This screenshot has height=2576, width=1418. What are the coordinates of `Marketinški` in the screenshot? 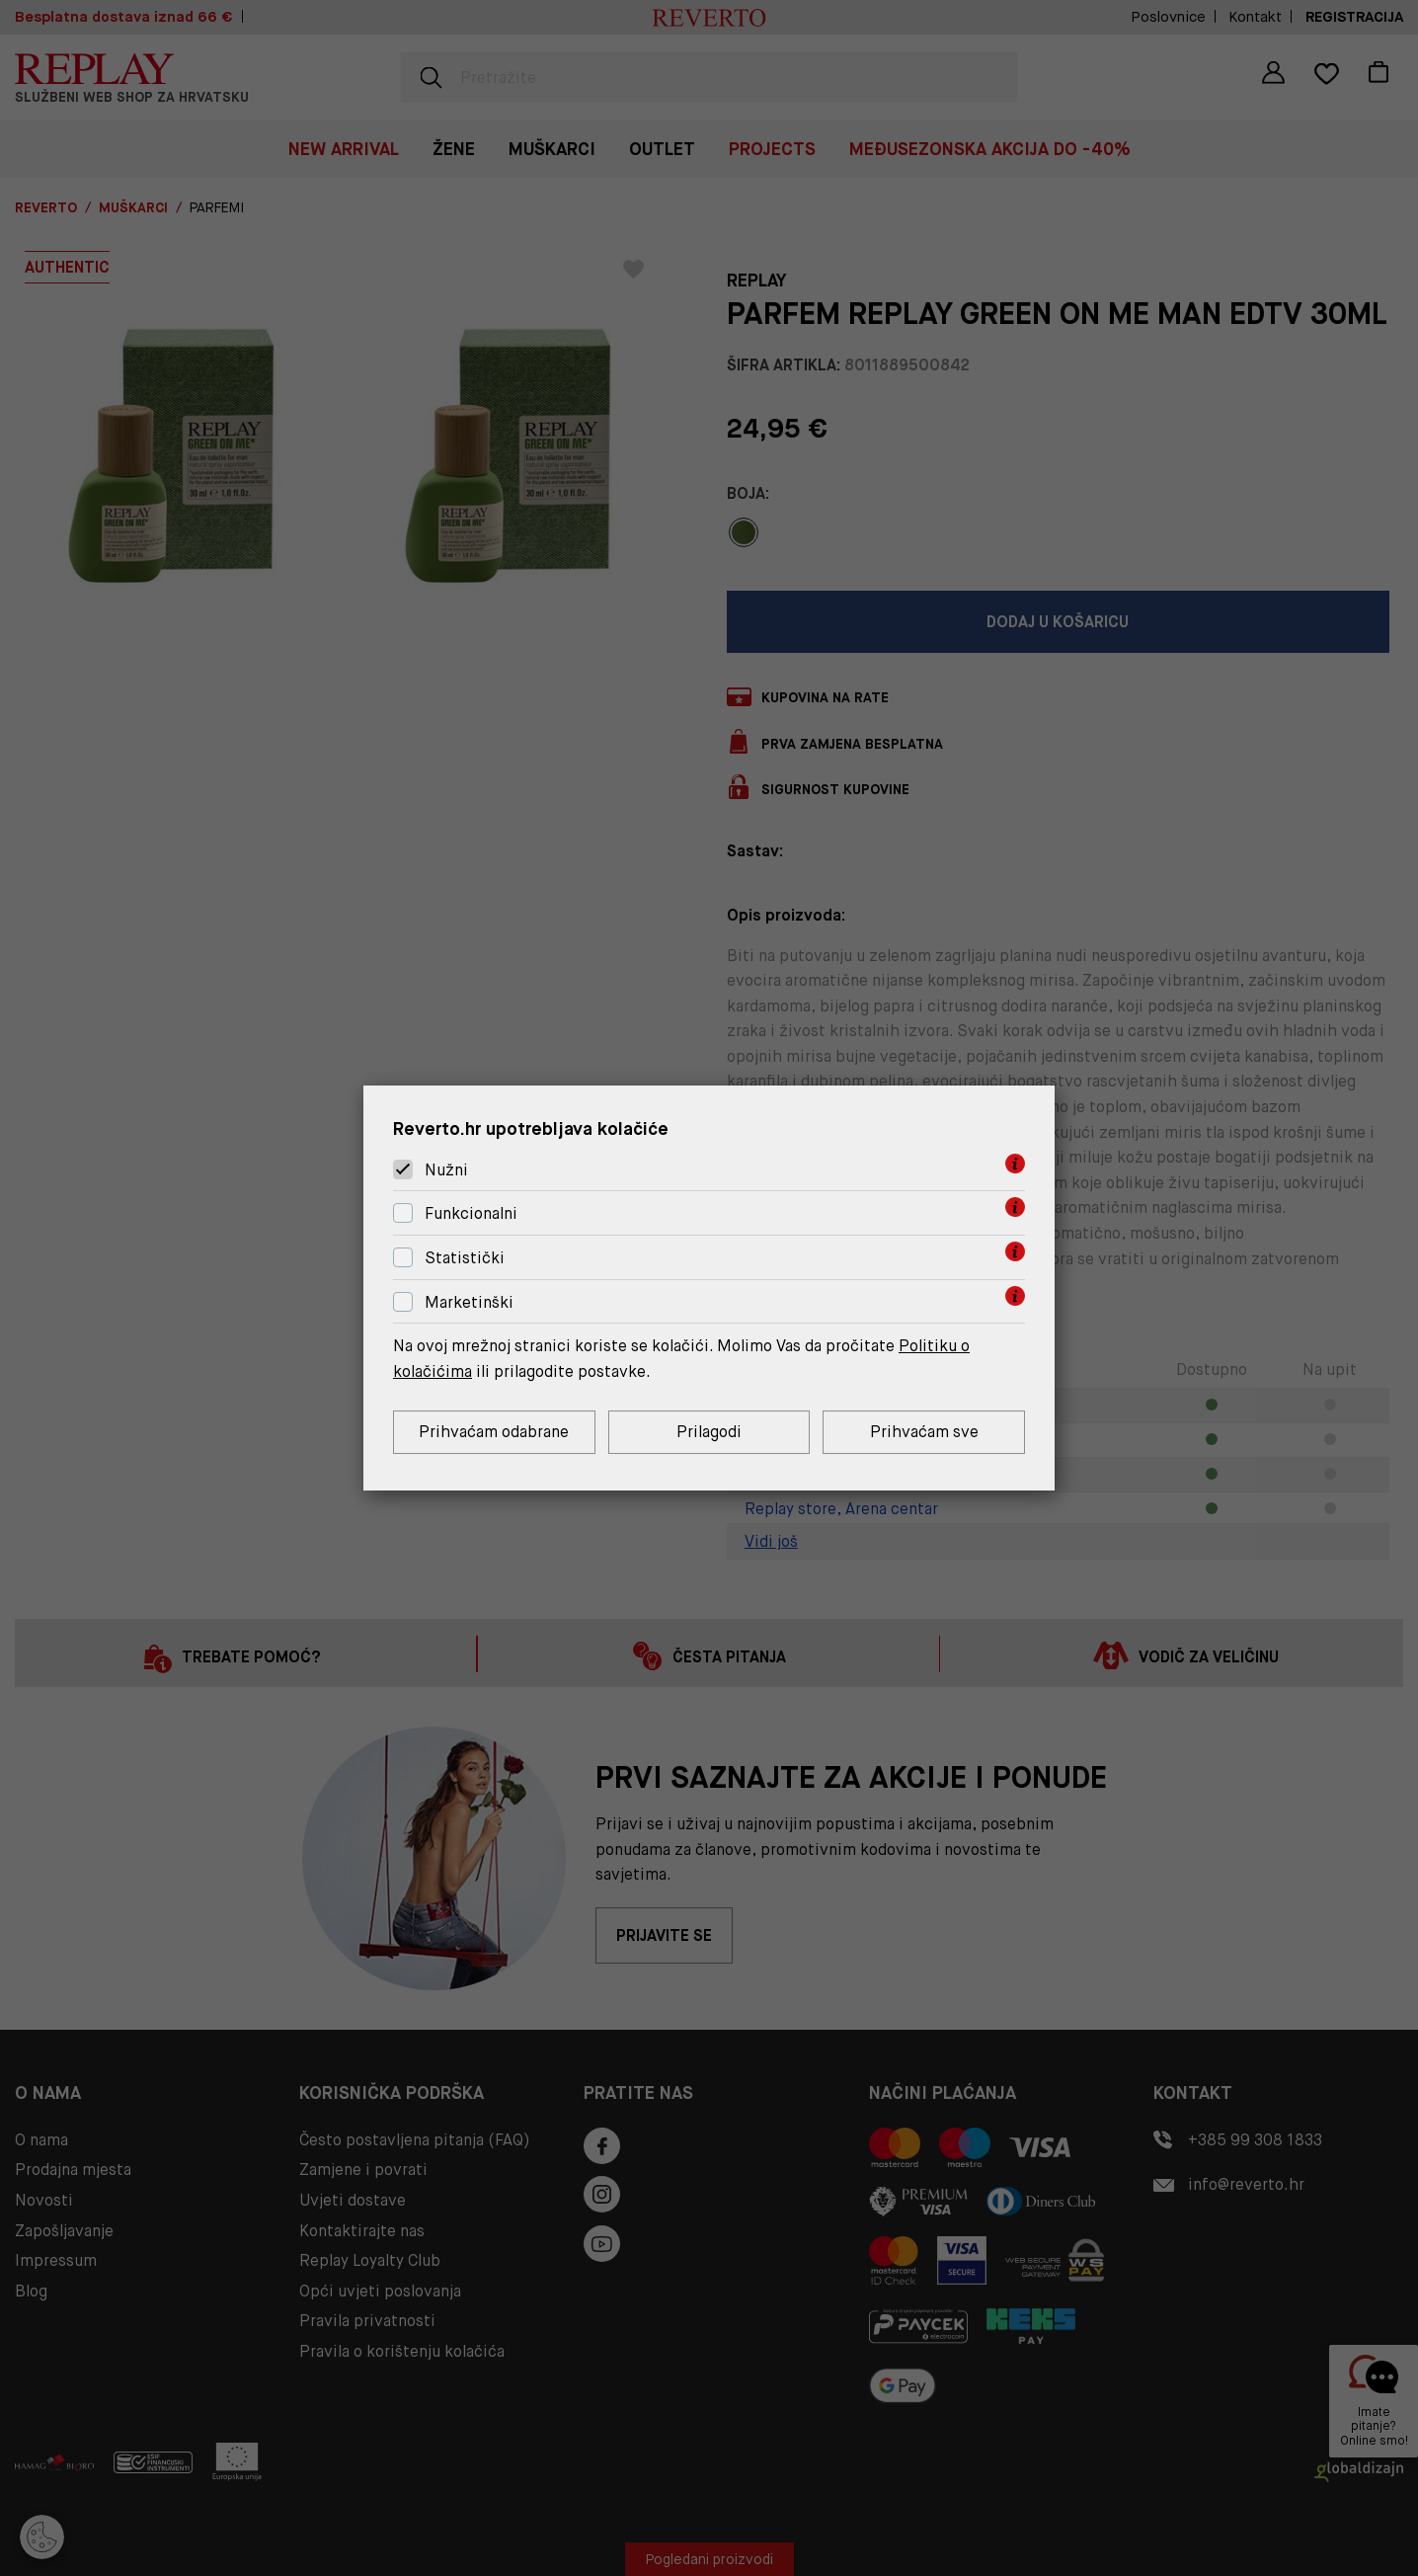 It's located at (469, 1302).